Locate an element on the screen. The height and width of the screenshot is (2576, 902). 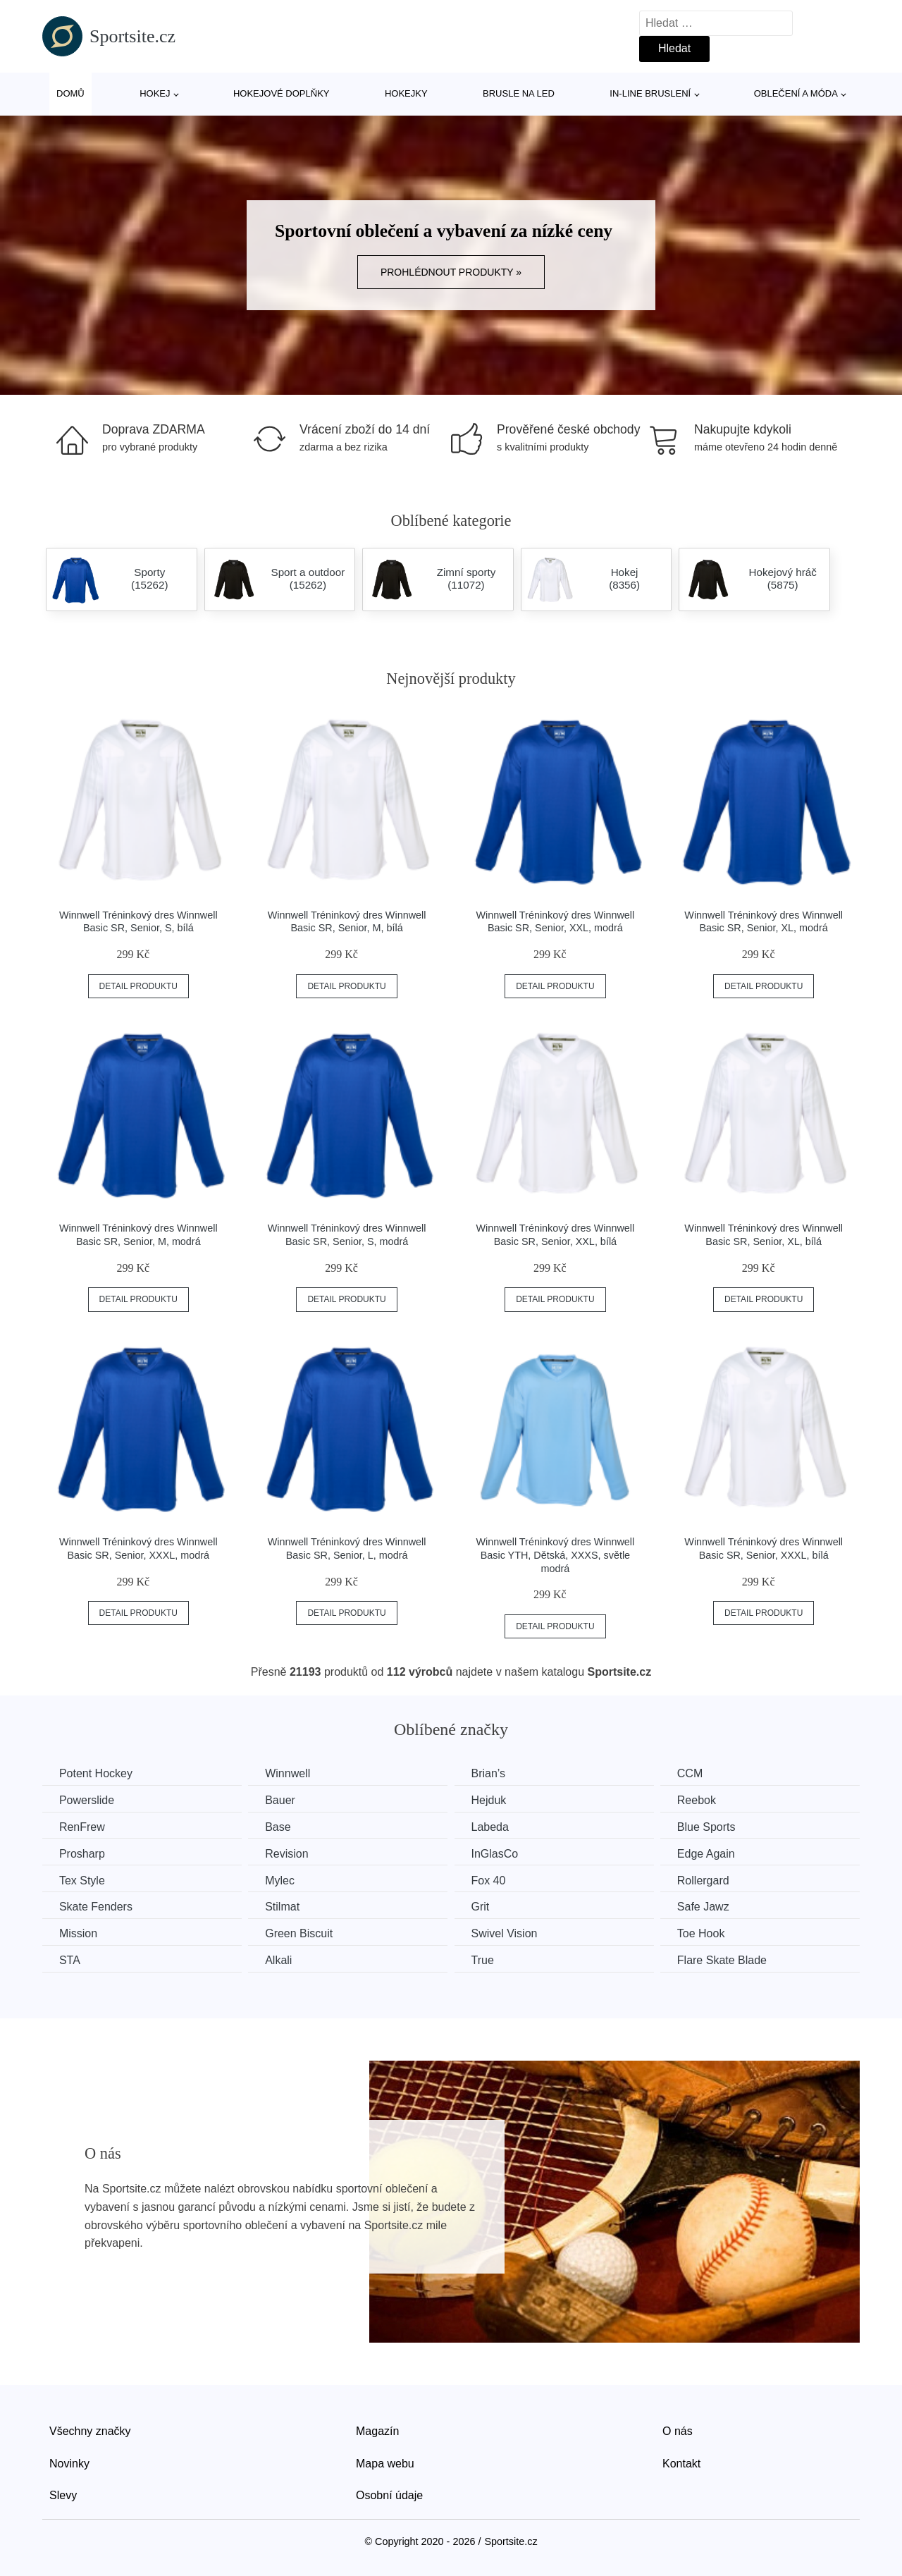
Reebok is located at coordinates (708, 1800).